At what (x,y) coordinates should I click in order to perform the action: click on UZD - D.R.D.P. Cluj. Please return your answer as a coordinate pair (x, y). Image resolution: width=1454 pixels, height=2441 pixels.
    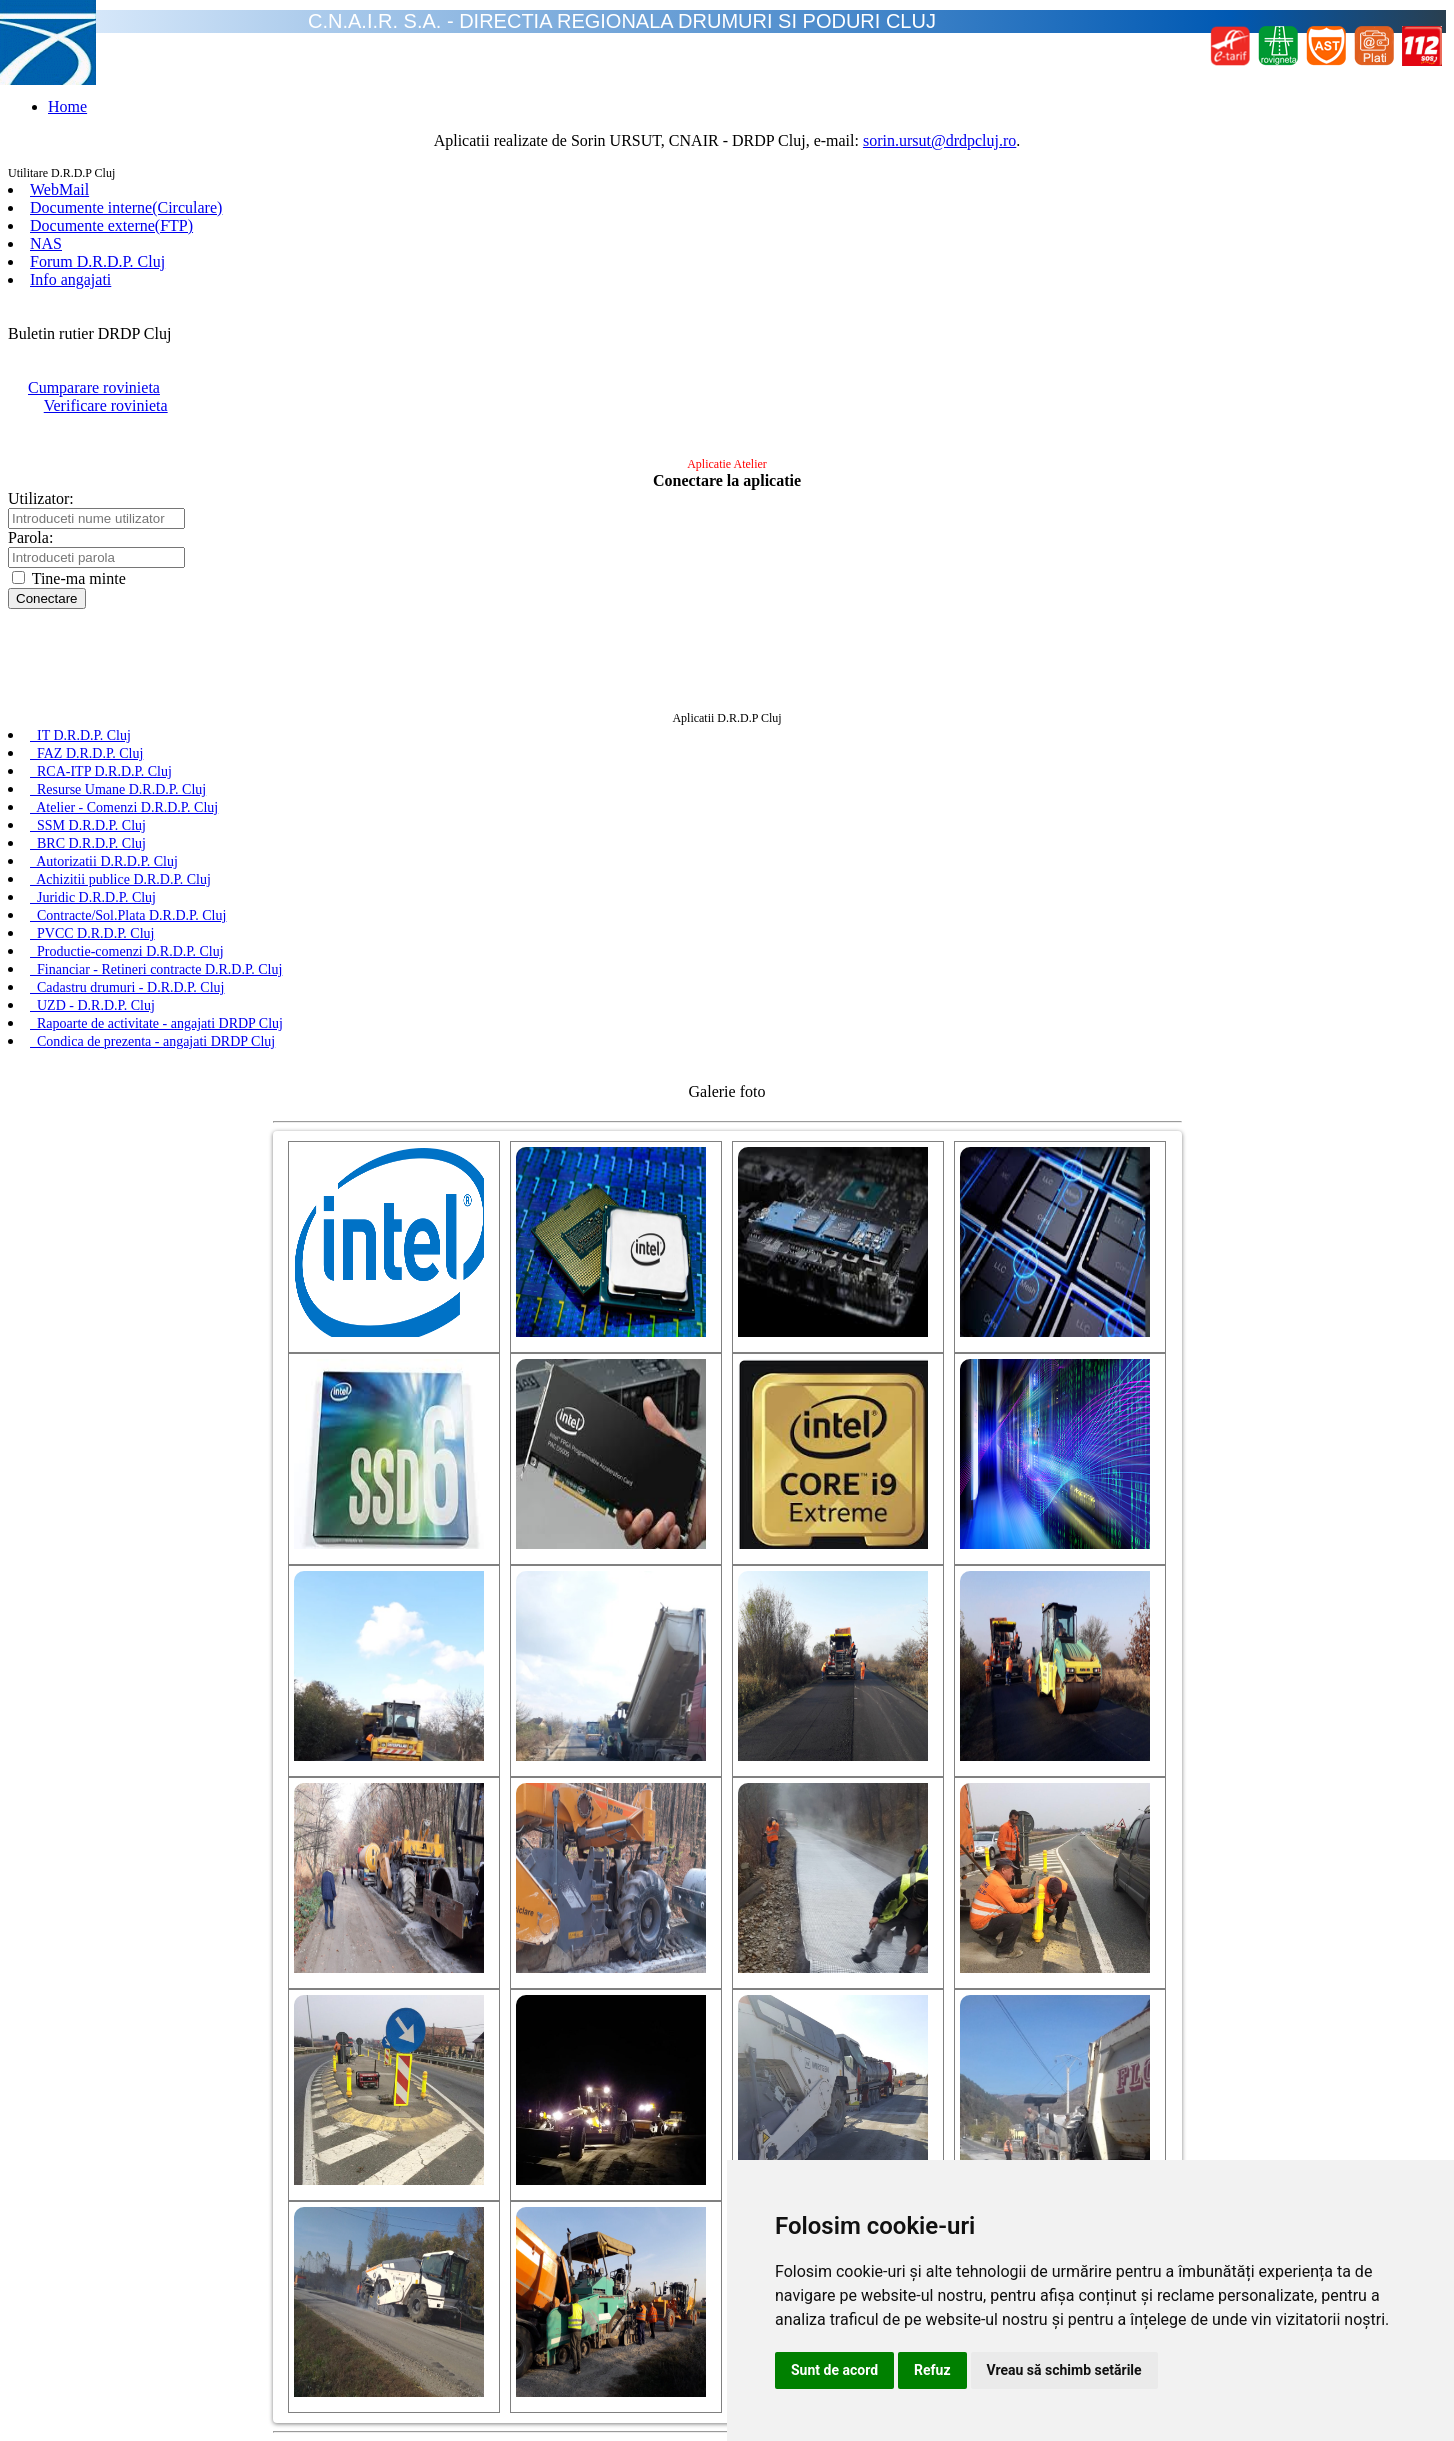
    Looking at the image, I should click on (92, 1005).